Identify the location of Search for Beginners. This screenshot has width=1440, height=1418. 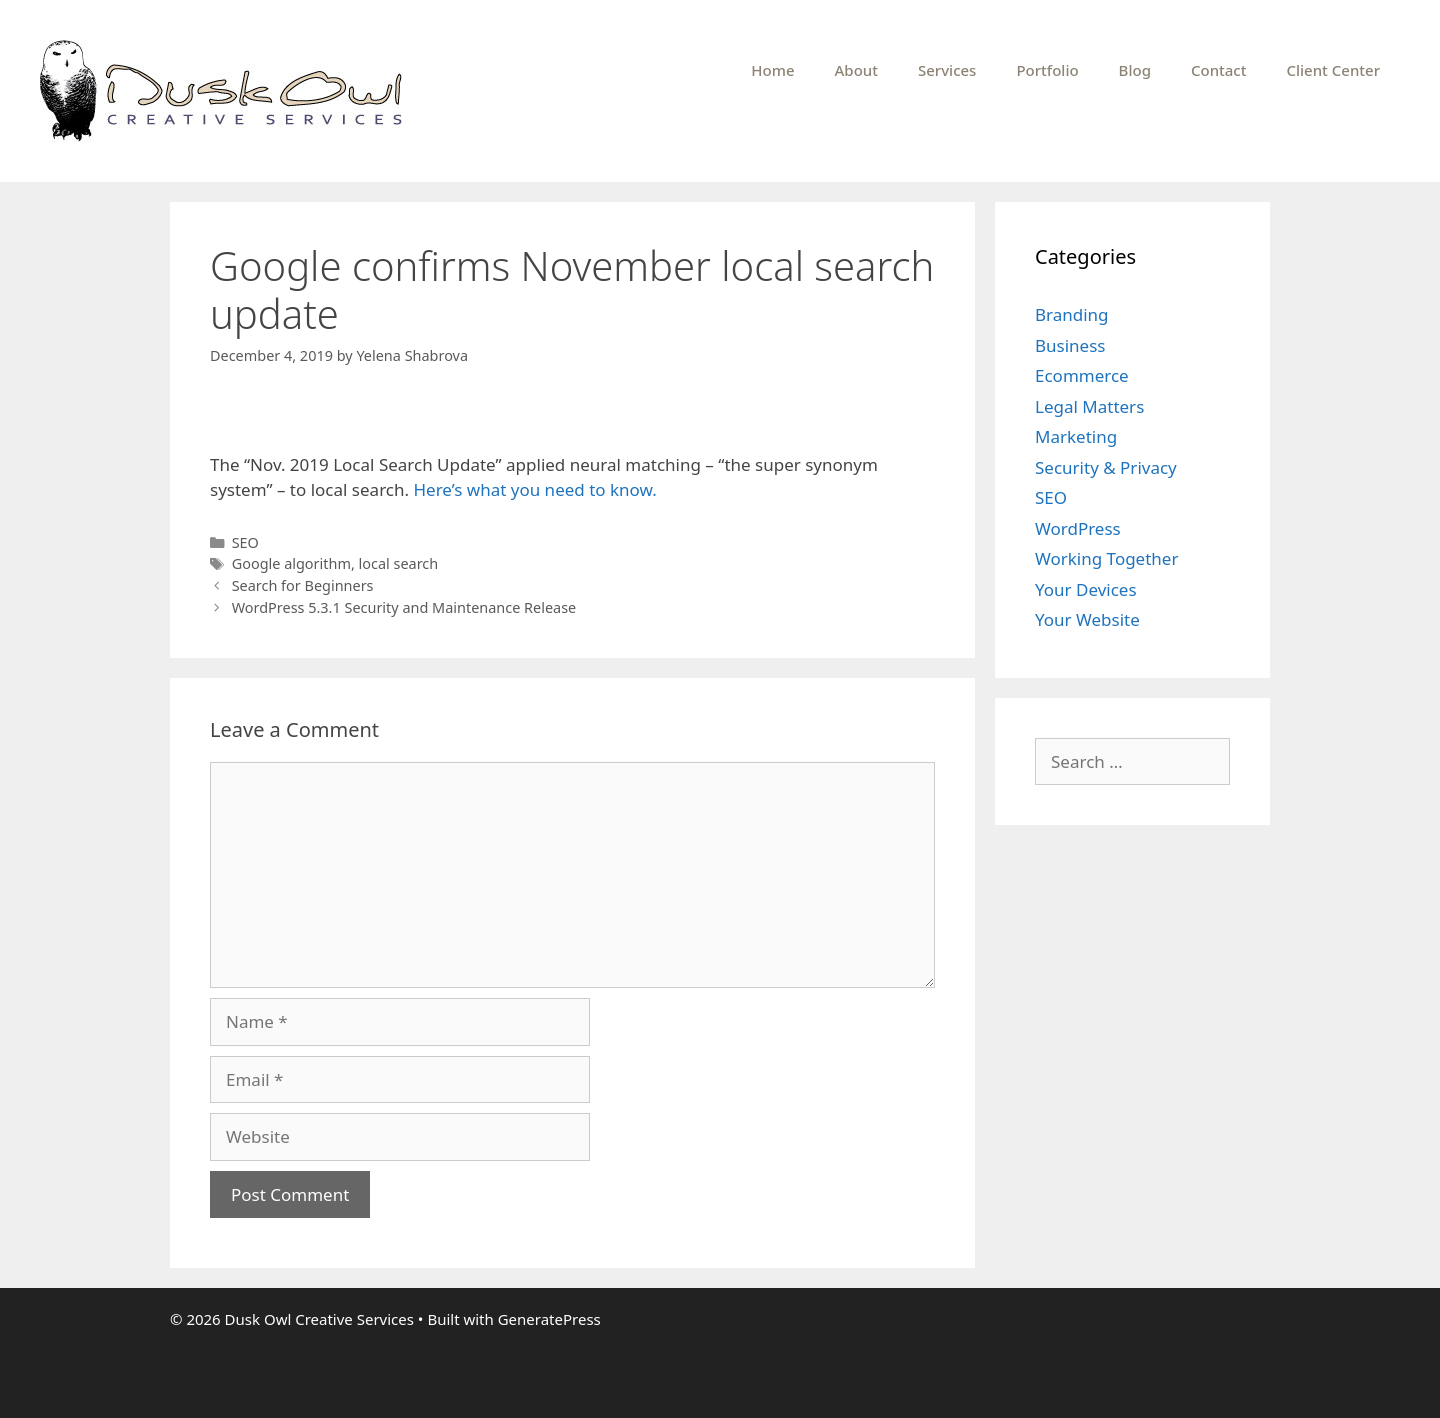
(303, 585).